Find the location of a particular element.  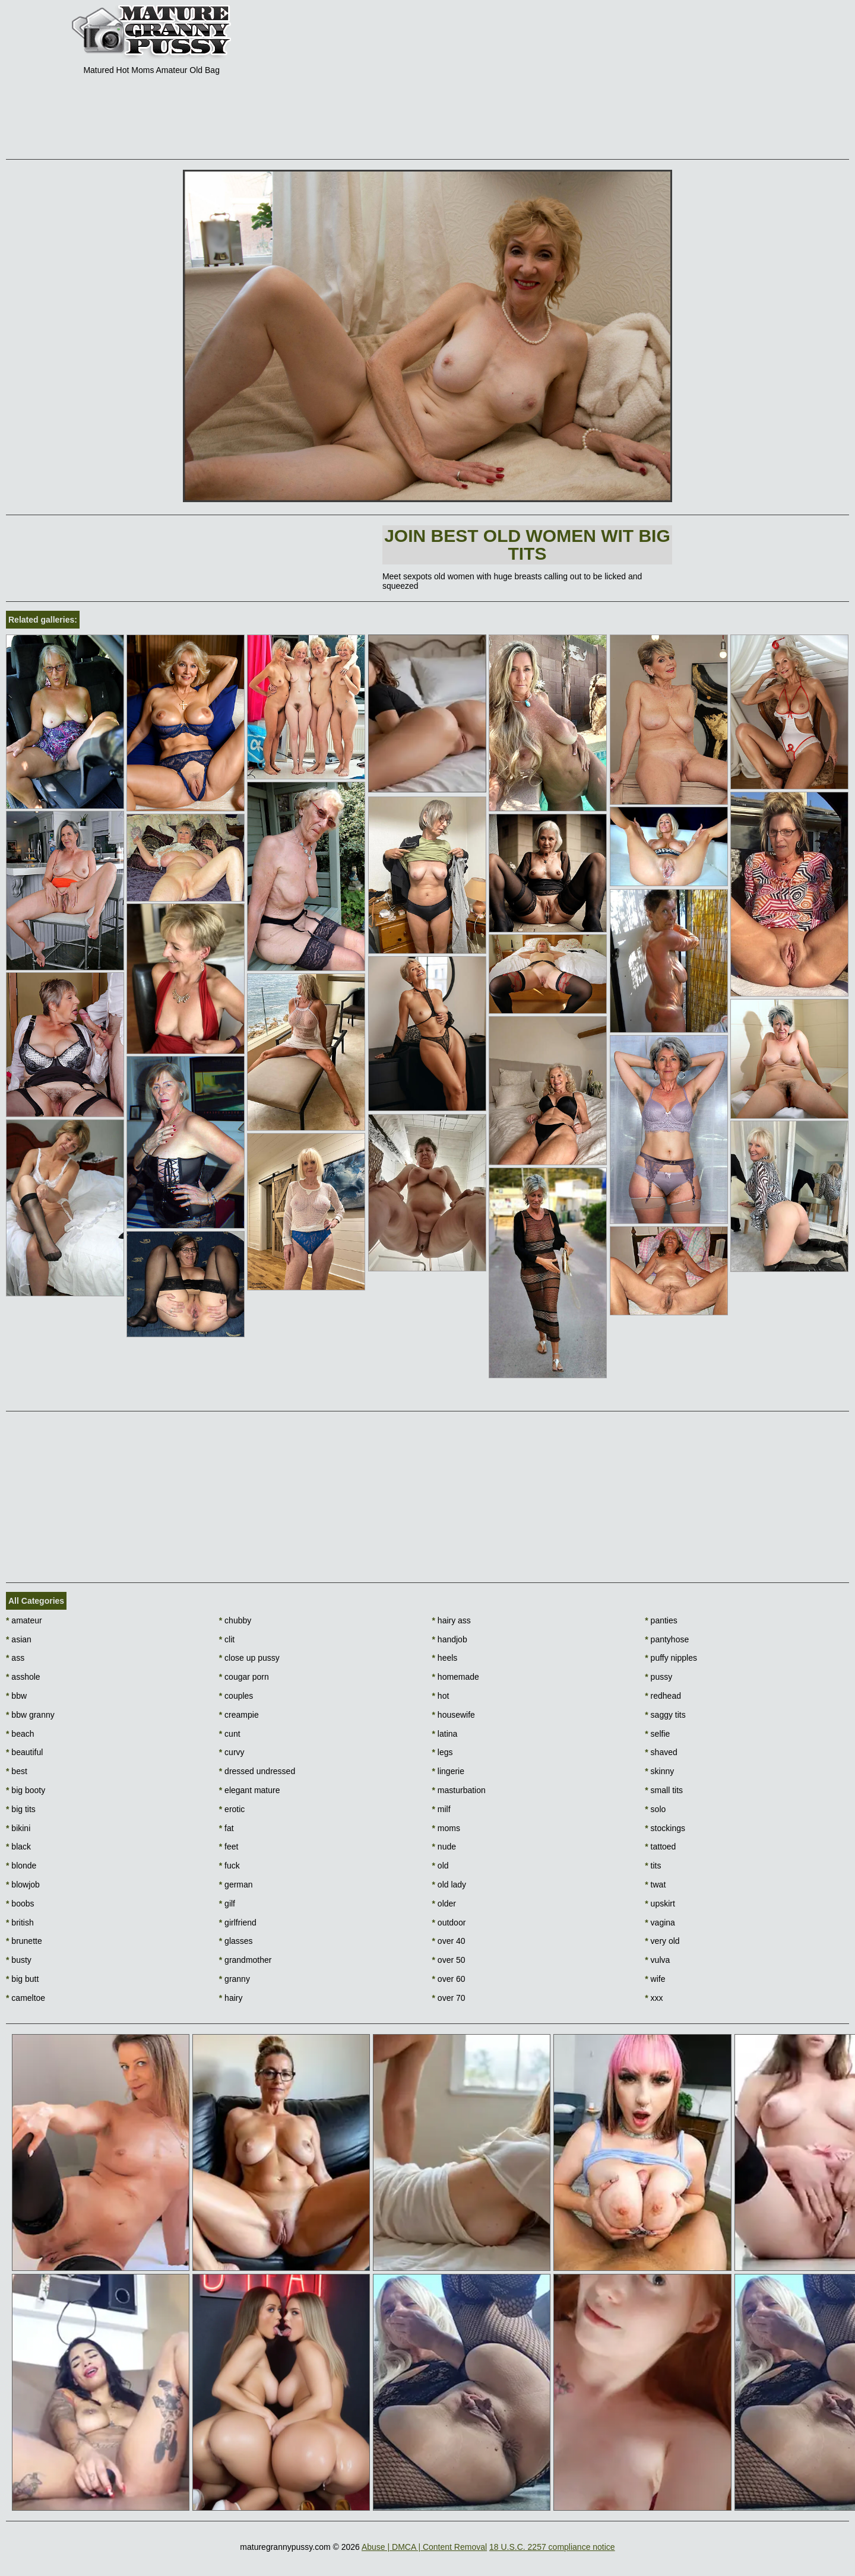

bbw granny is located at coordinates (30, 1715).